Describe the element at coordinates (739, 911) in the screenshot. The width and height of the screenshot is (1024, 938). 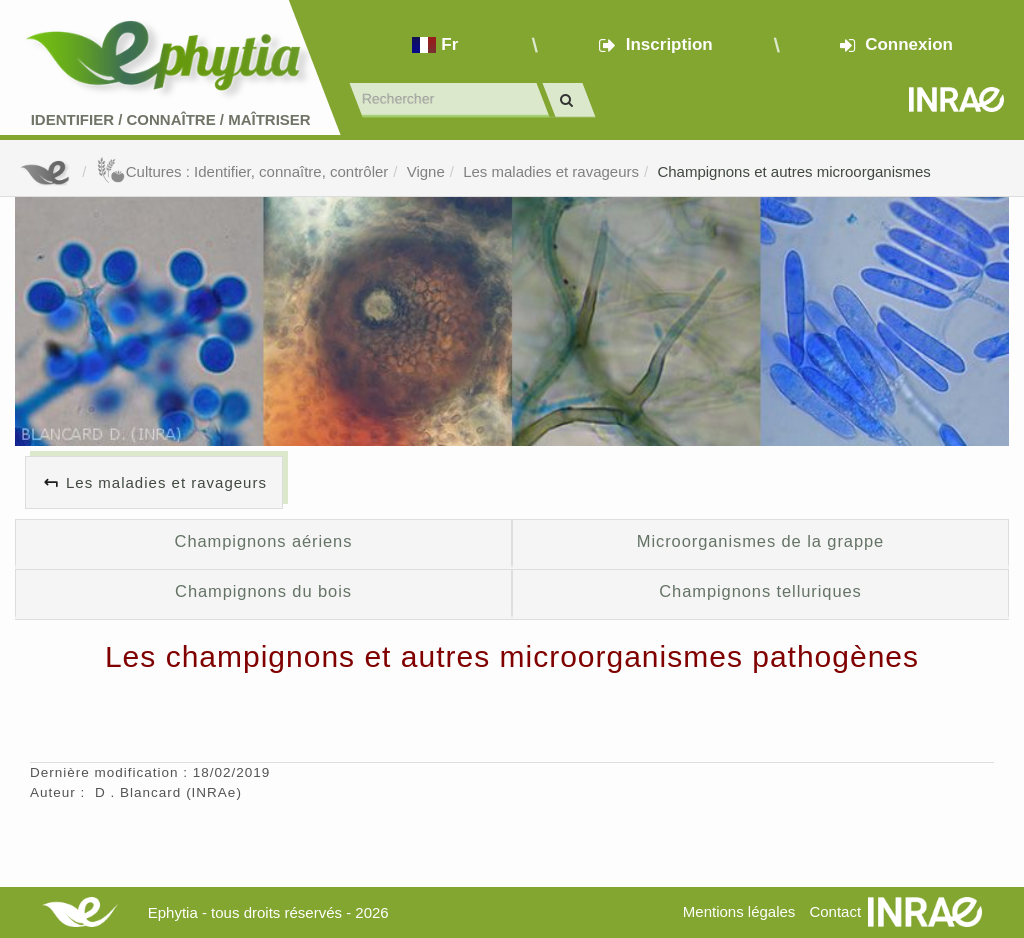
I see `Mentions légales` at that location.